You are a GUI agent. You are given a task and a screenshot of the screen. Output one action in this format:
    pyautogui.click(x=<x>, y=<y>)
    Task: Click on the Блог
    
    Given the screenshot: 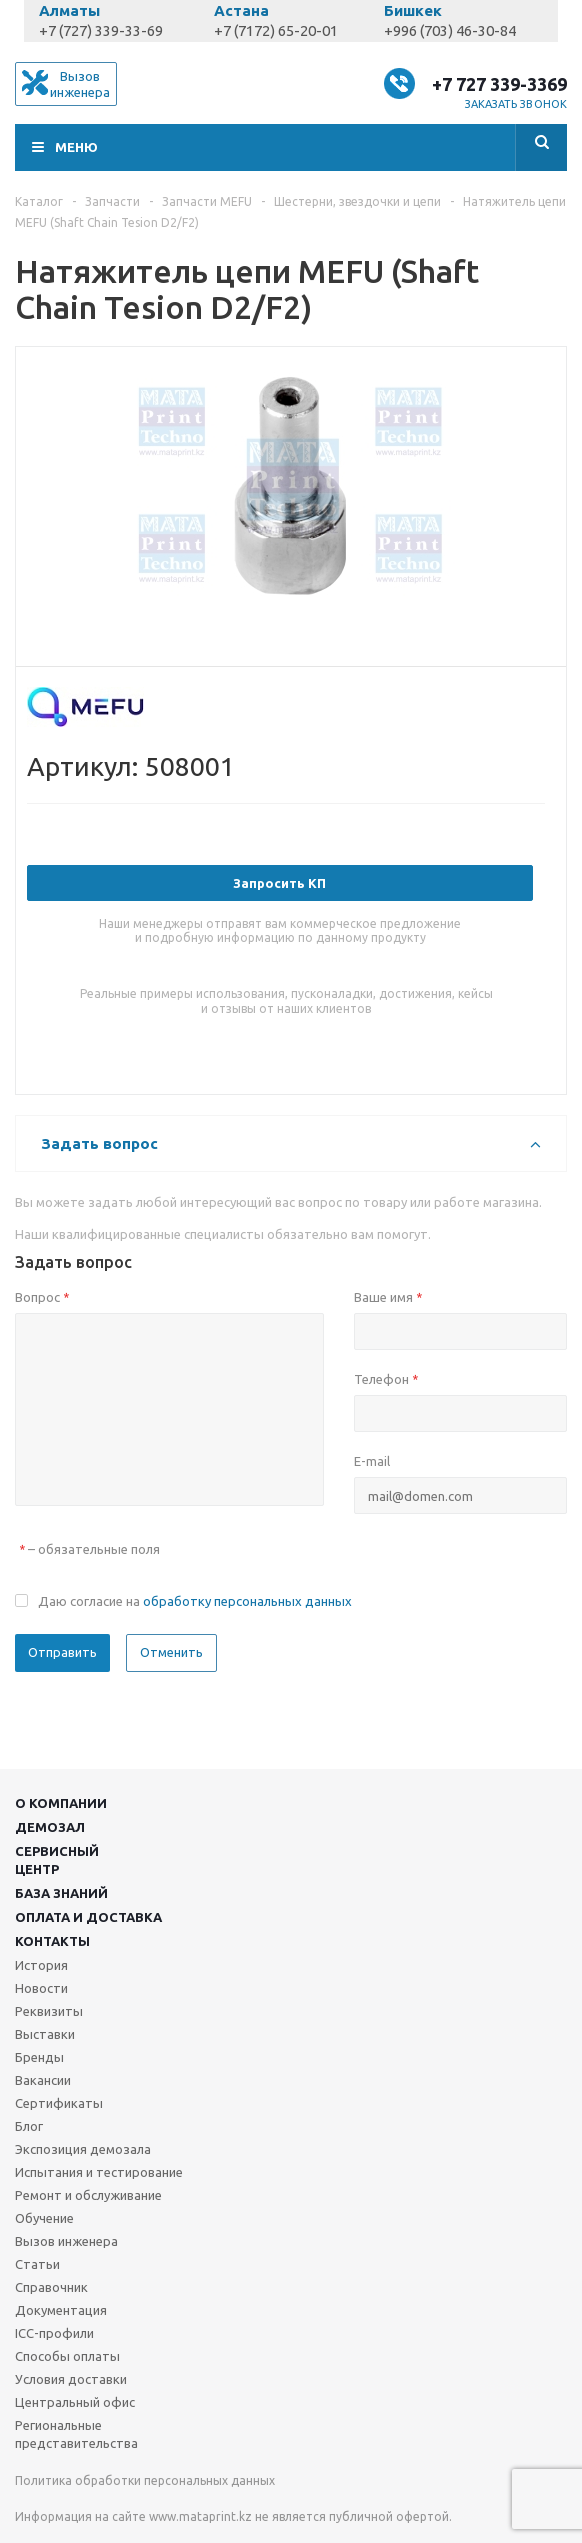 What is the action you would take?
    pyautogui.click(x=29, y=2126)
    